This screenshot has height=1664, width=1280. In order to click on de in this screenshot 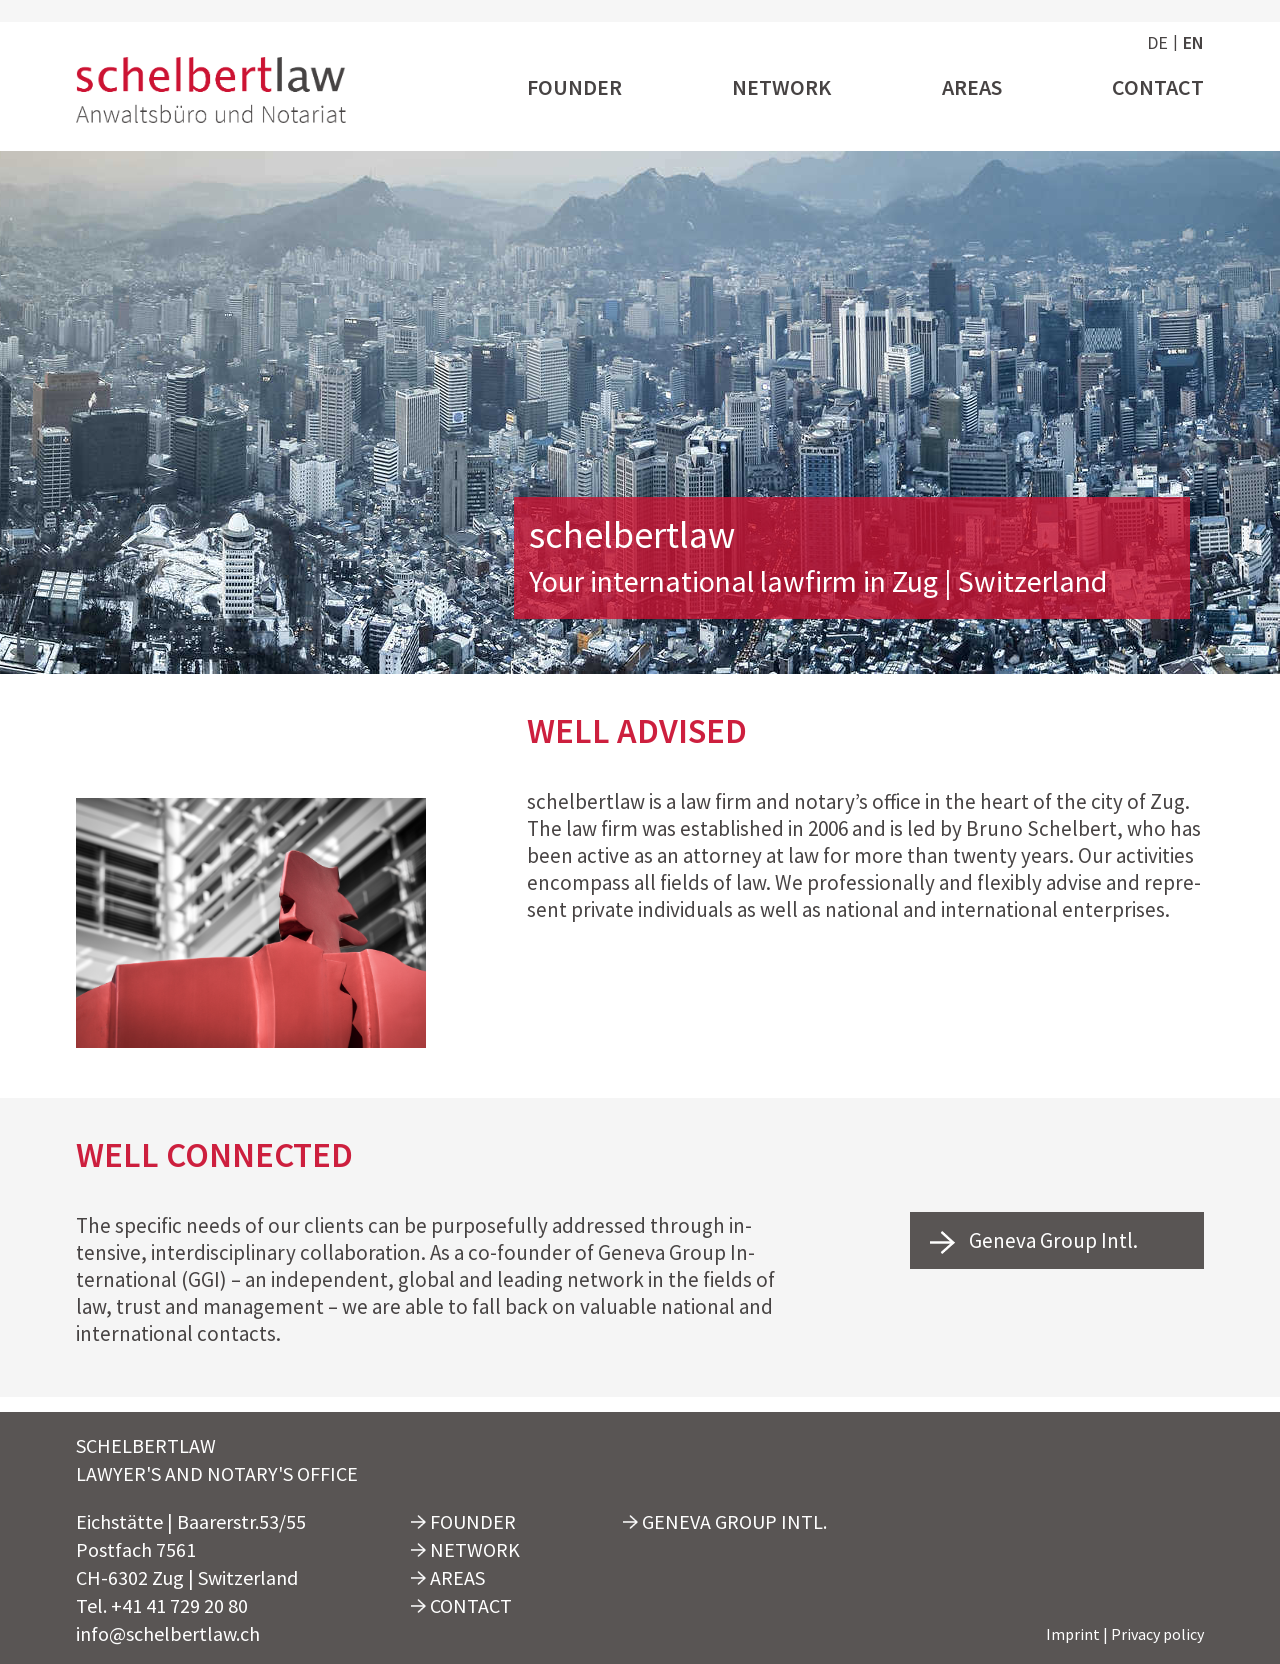, I will do `click(1157, 43)`.